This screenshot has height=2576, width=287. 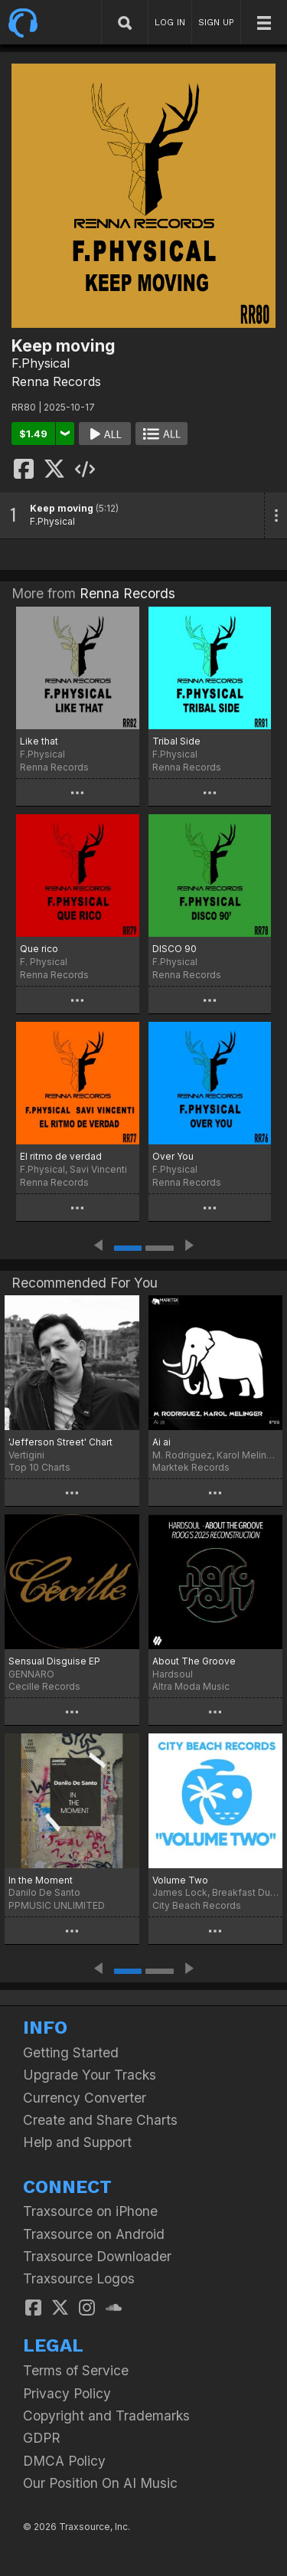 What do you see at coordinates (161, 1442) in the screenshot?
I see `Ai ai` at bounding box center [161, 1442].